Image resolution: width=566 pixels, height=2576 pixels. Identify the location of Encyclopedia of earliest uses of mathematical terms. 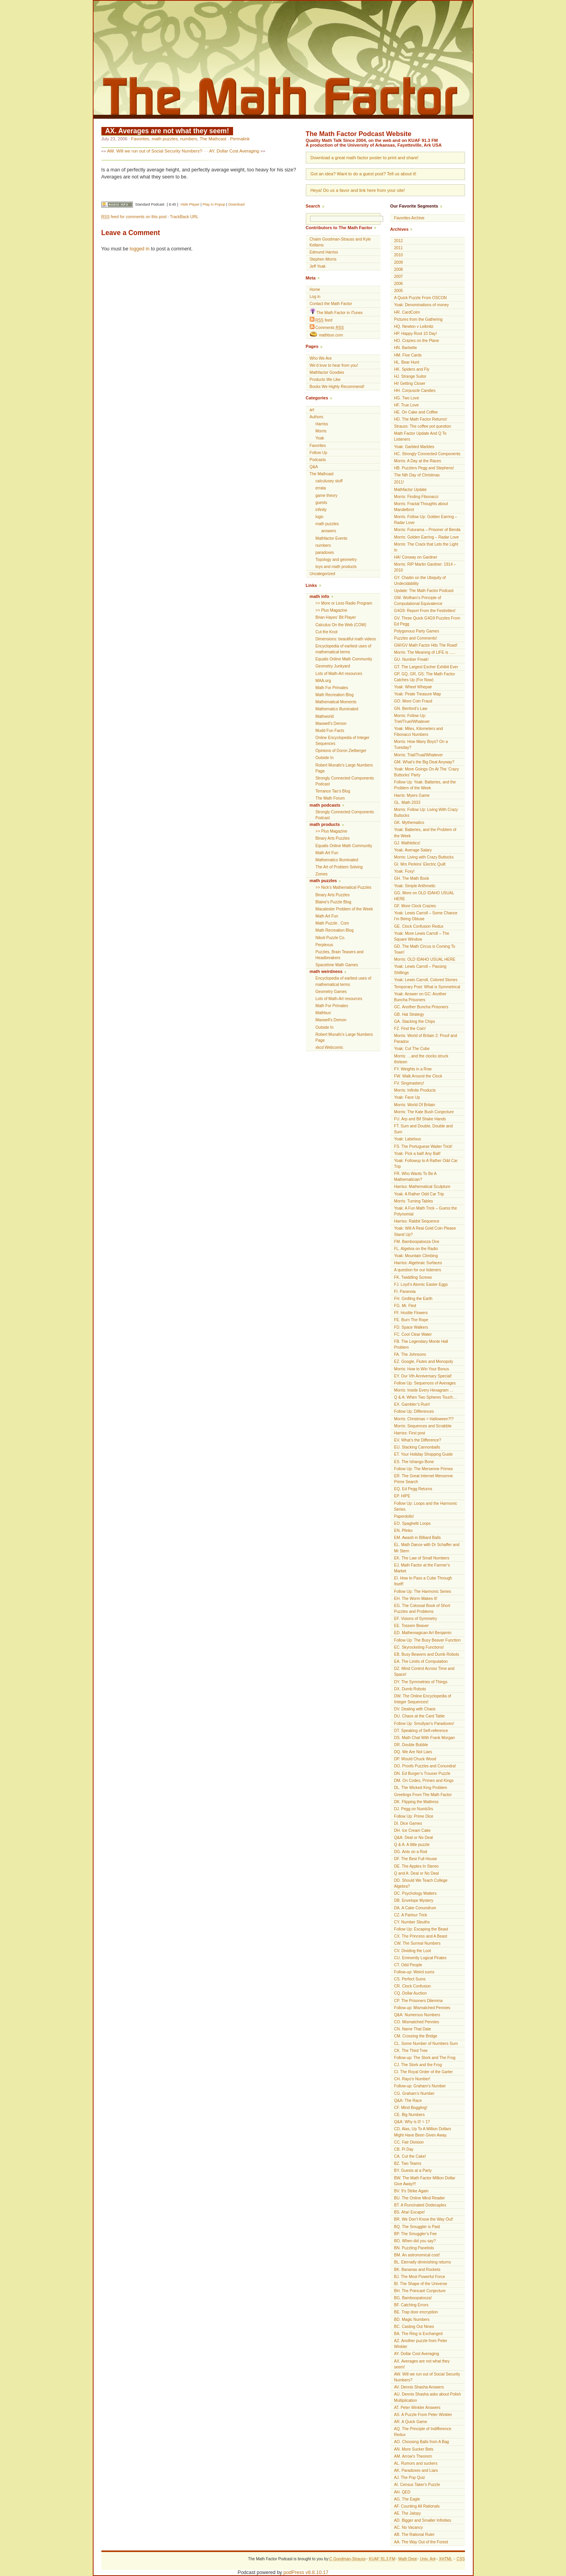
(343, 649).